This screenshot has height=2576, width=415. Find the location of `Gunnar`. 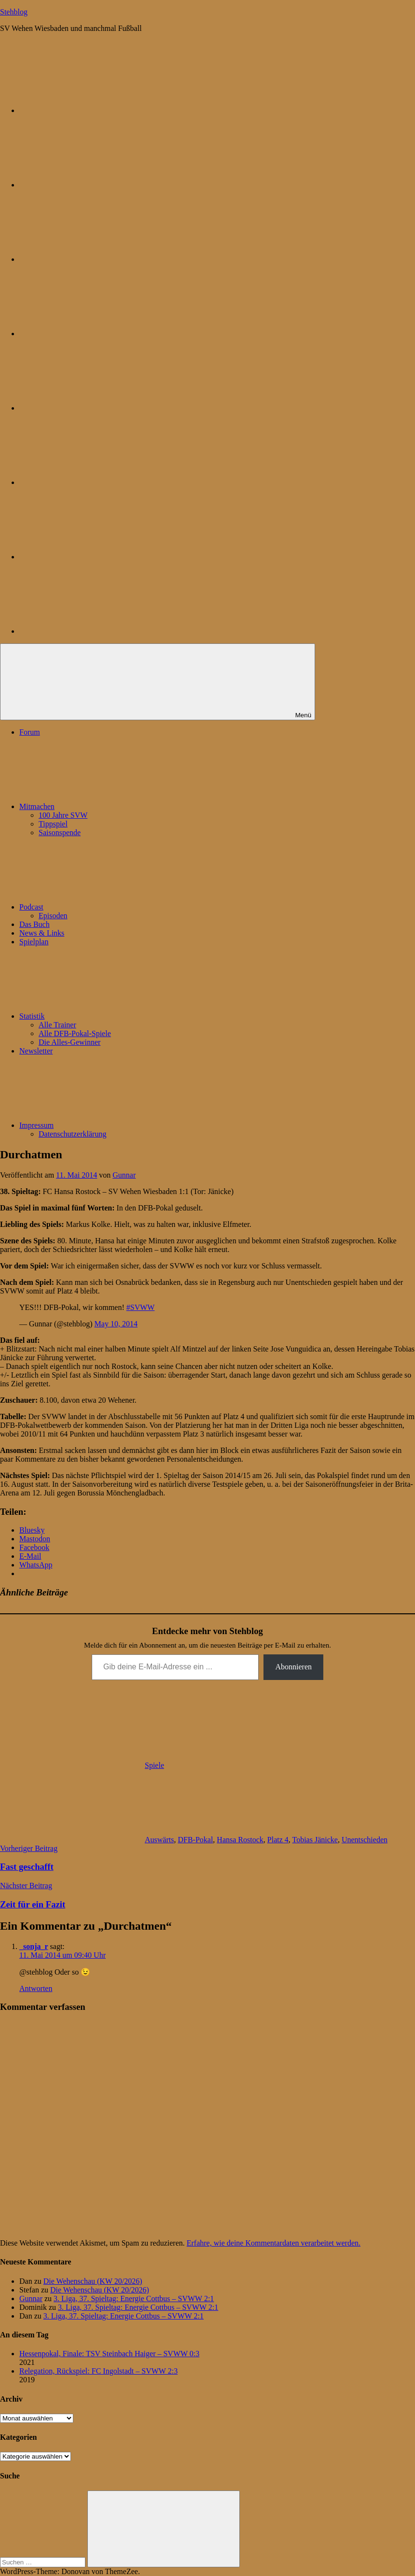

Gunnar is located at coordinates (124, 1175).